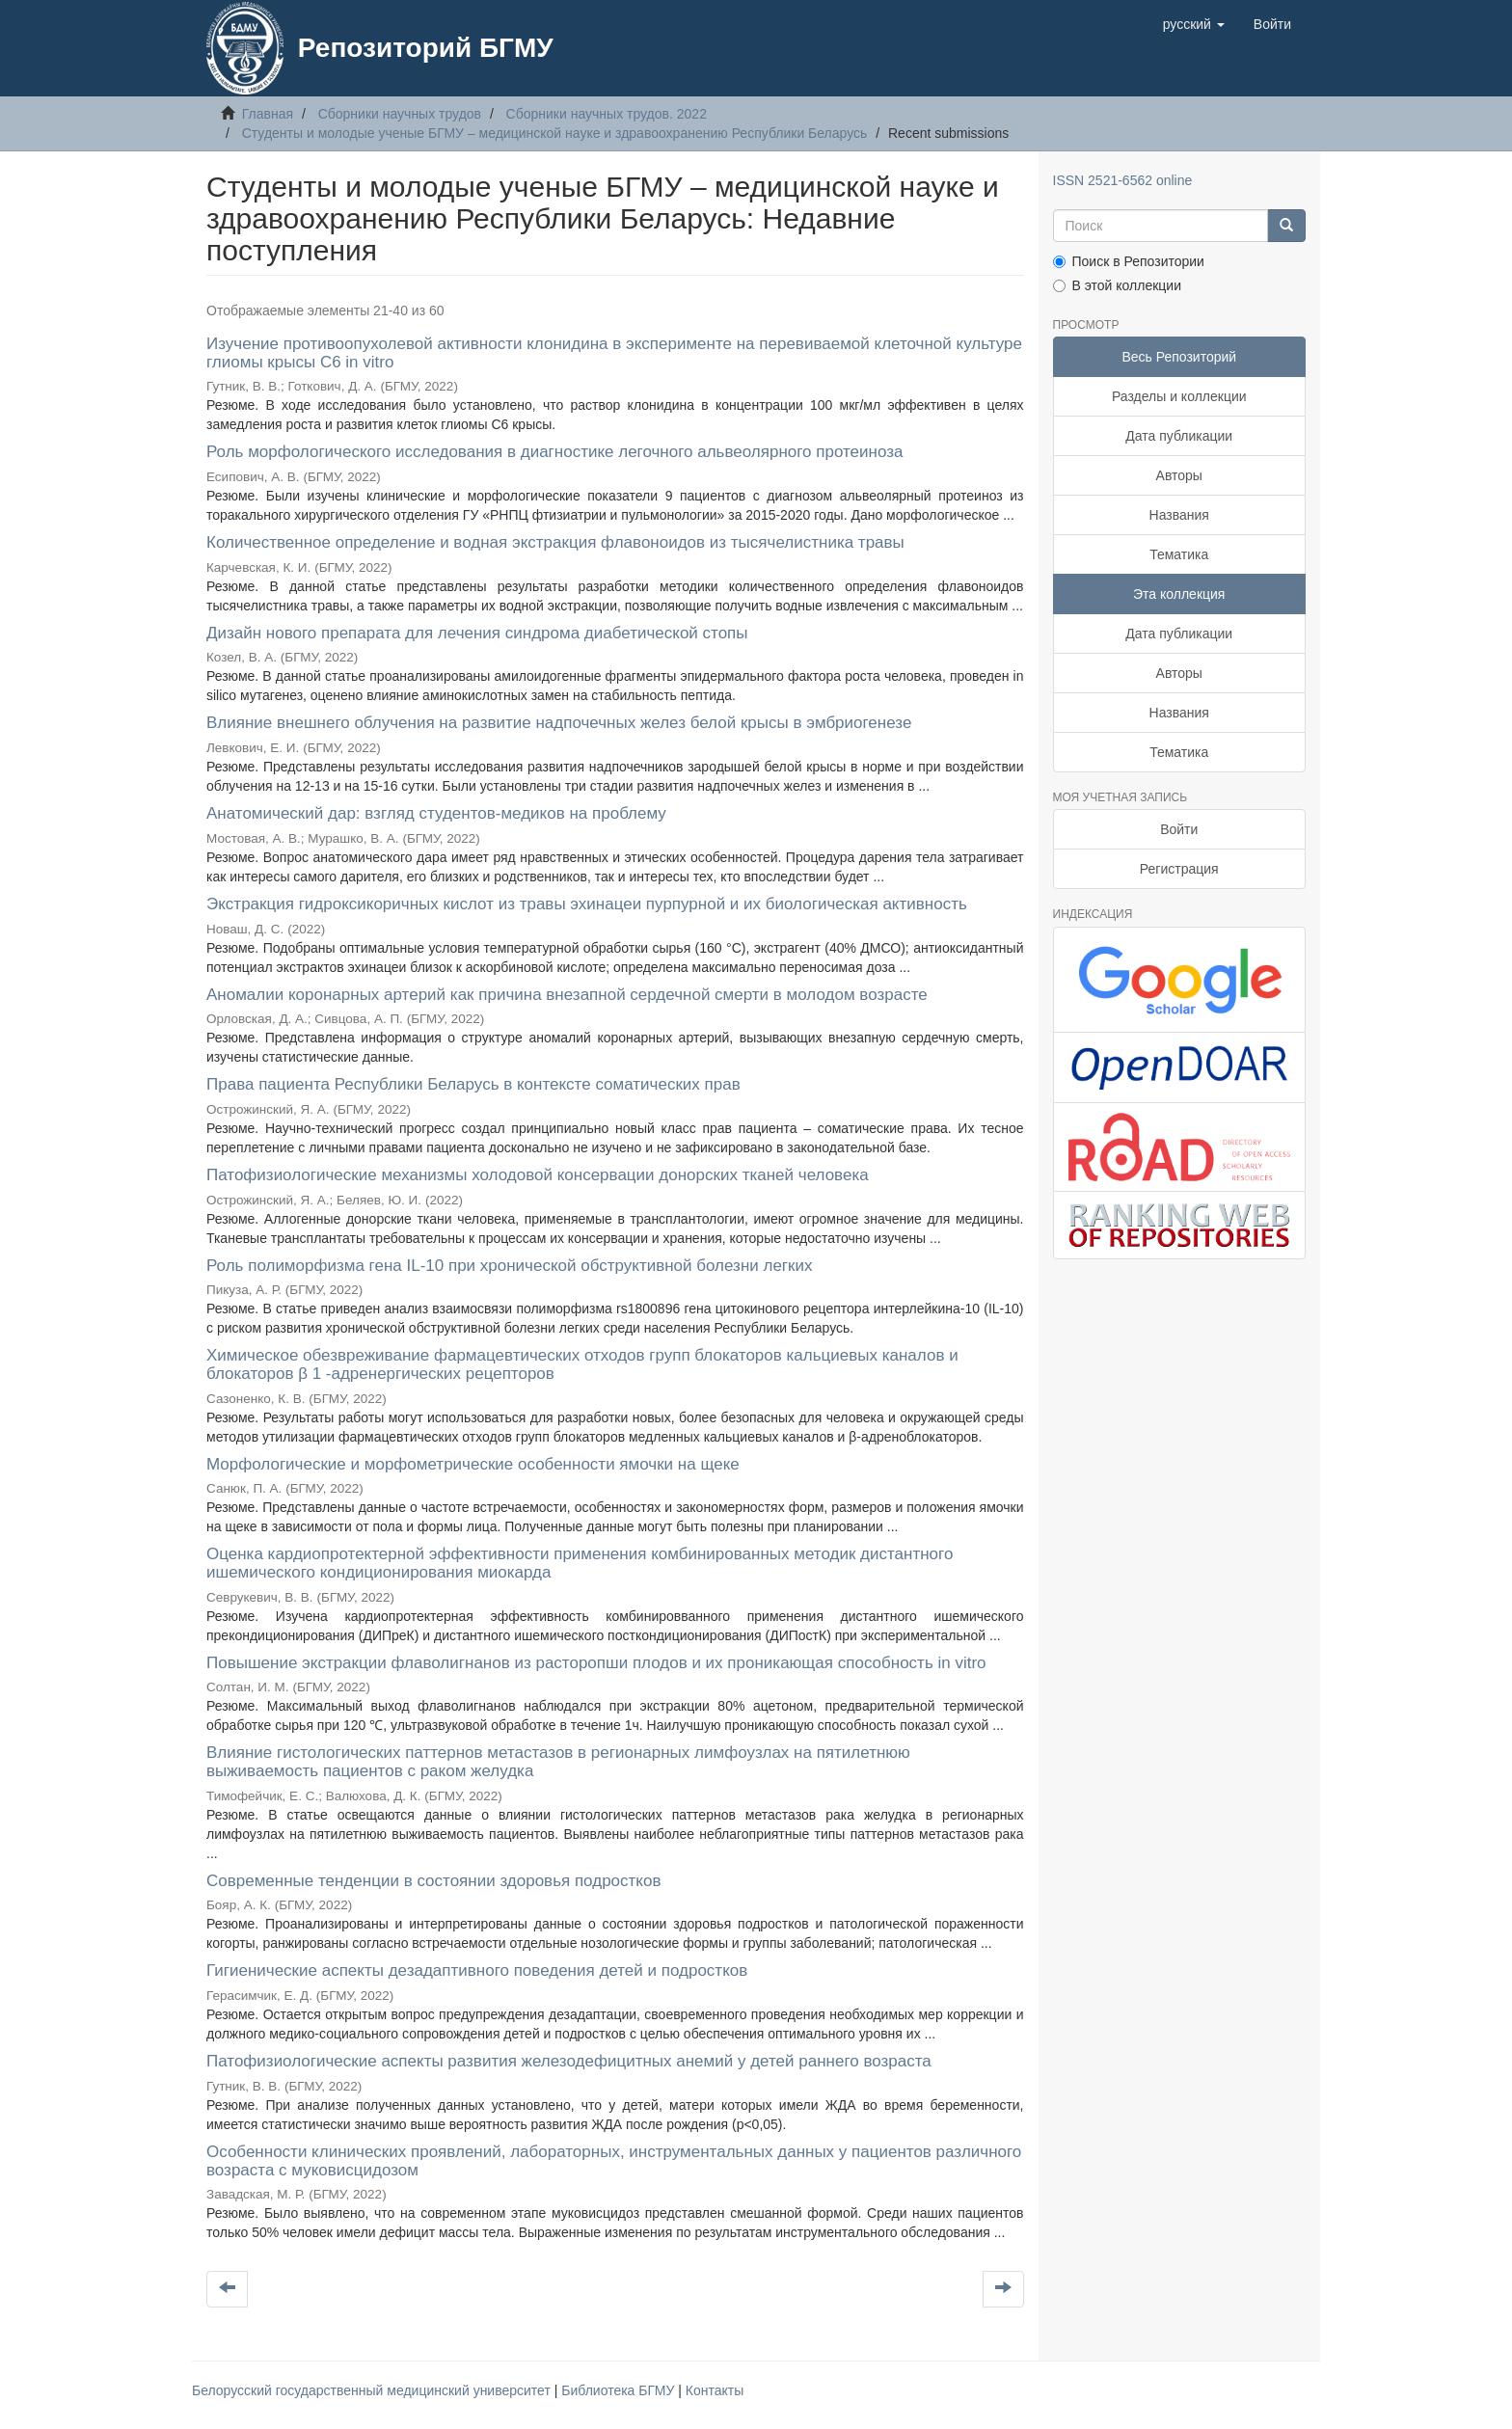 The image size is (1512, 2429). Describe the element at coordinates (586, 904) in the screenshot. I see `Экстракция гидроксикоричных кислот из травы эхинацеи пурпурной и их биологическая активность` at that location.